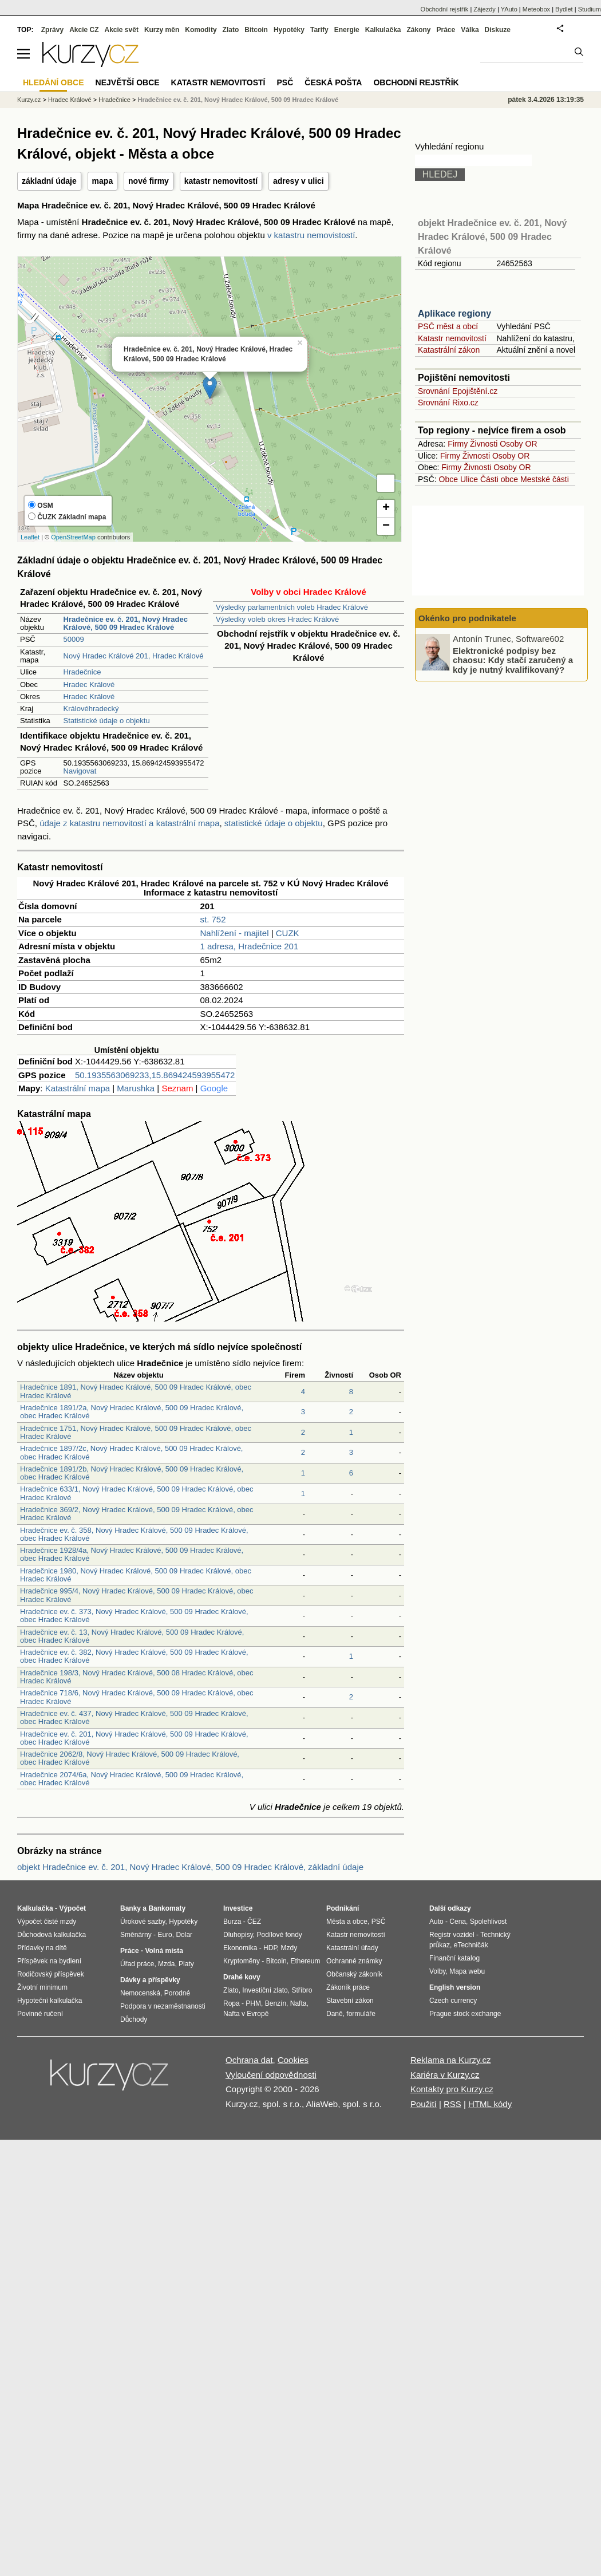 The width and height of the screenshot is (601, 2576). I want to click on Výpočet, so click(72, 1908).